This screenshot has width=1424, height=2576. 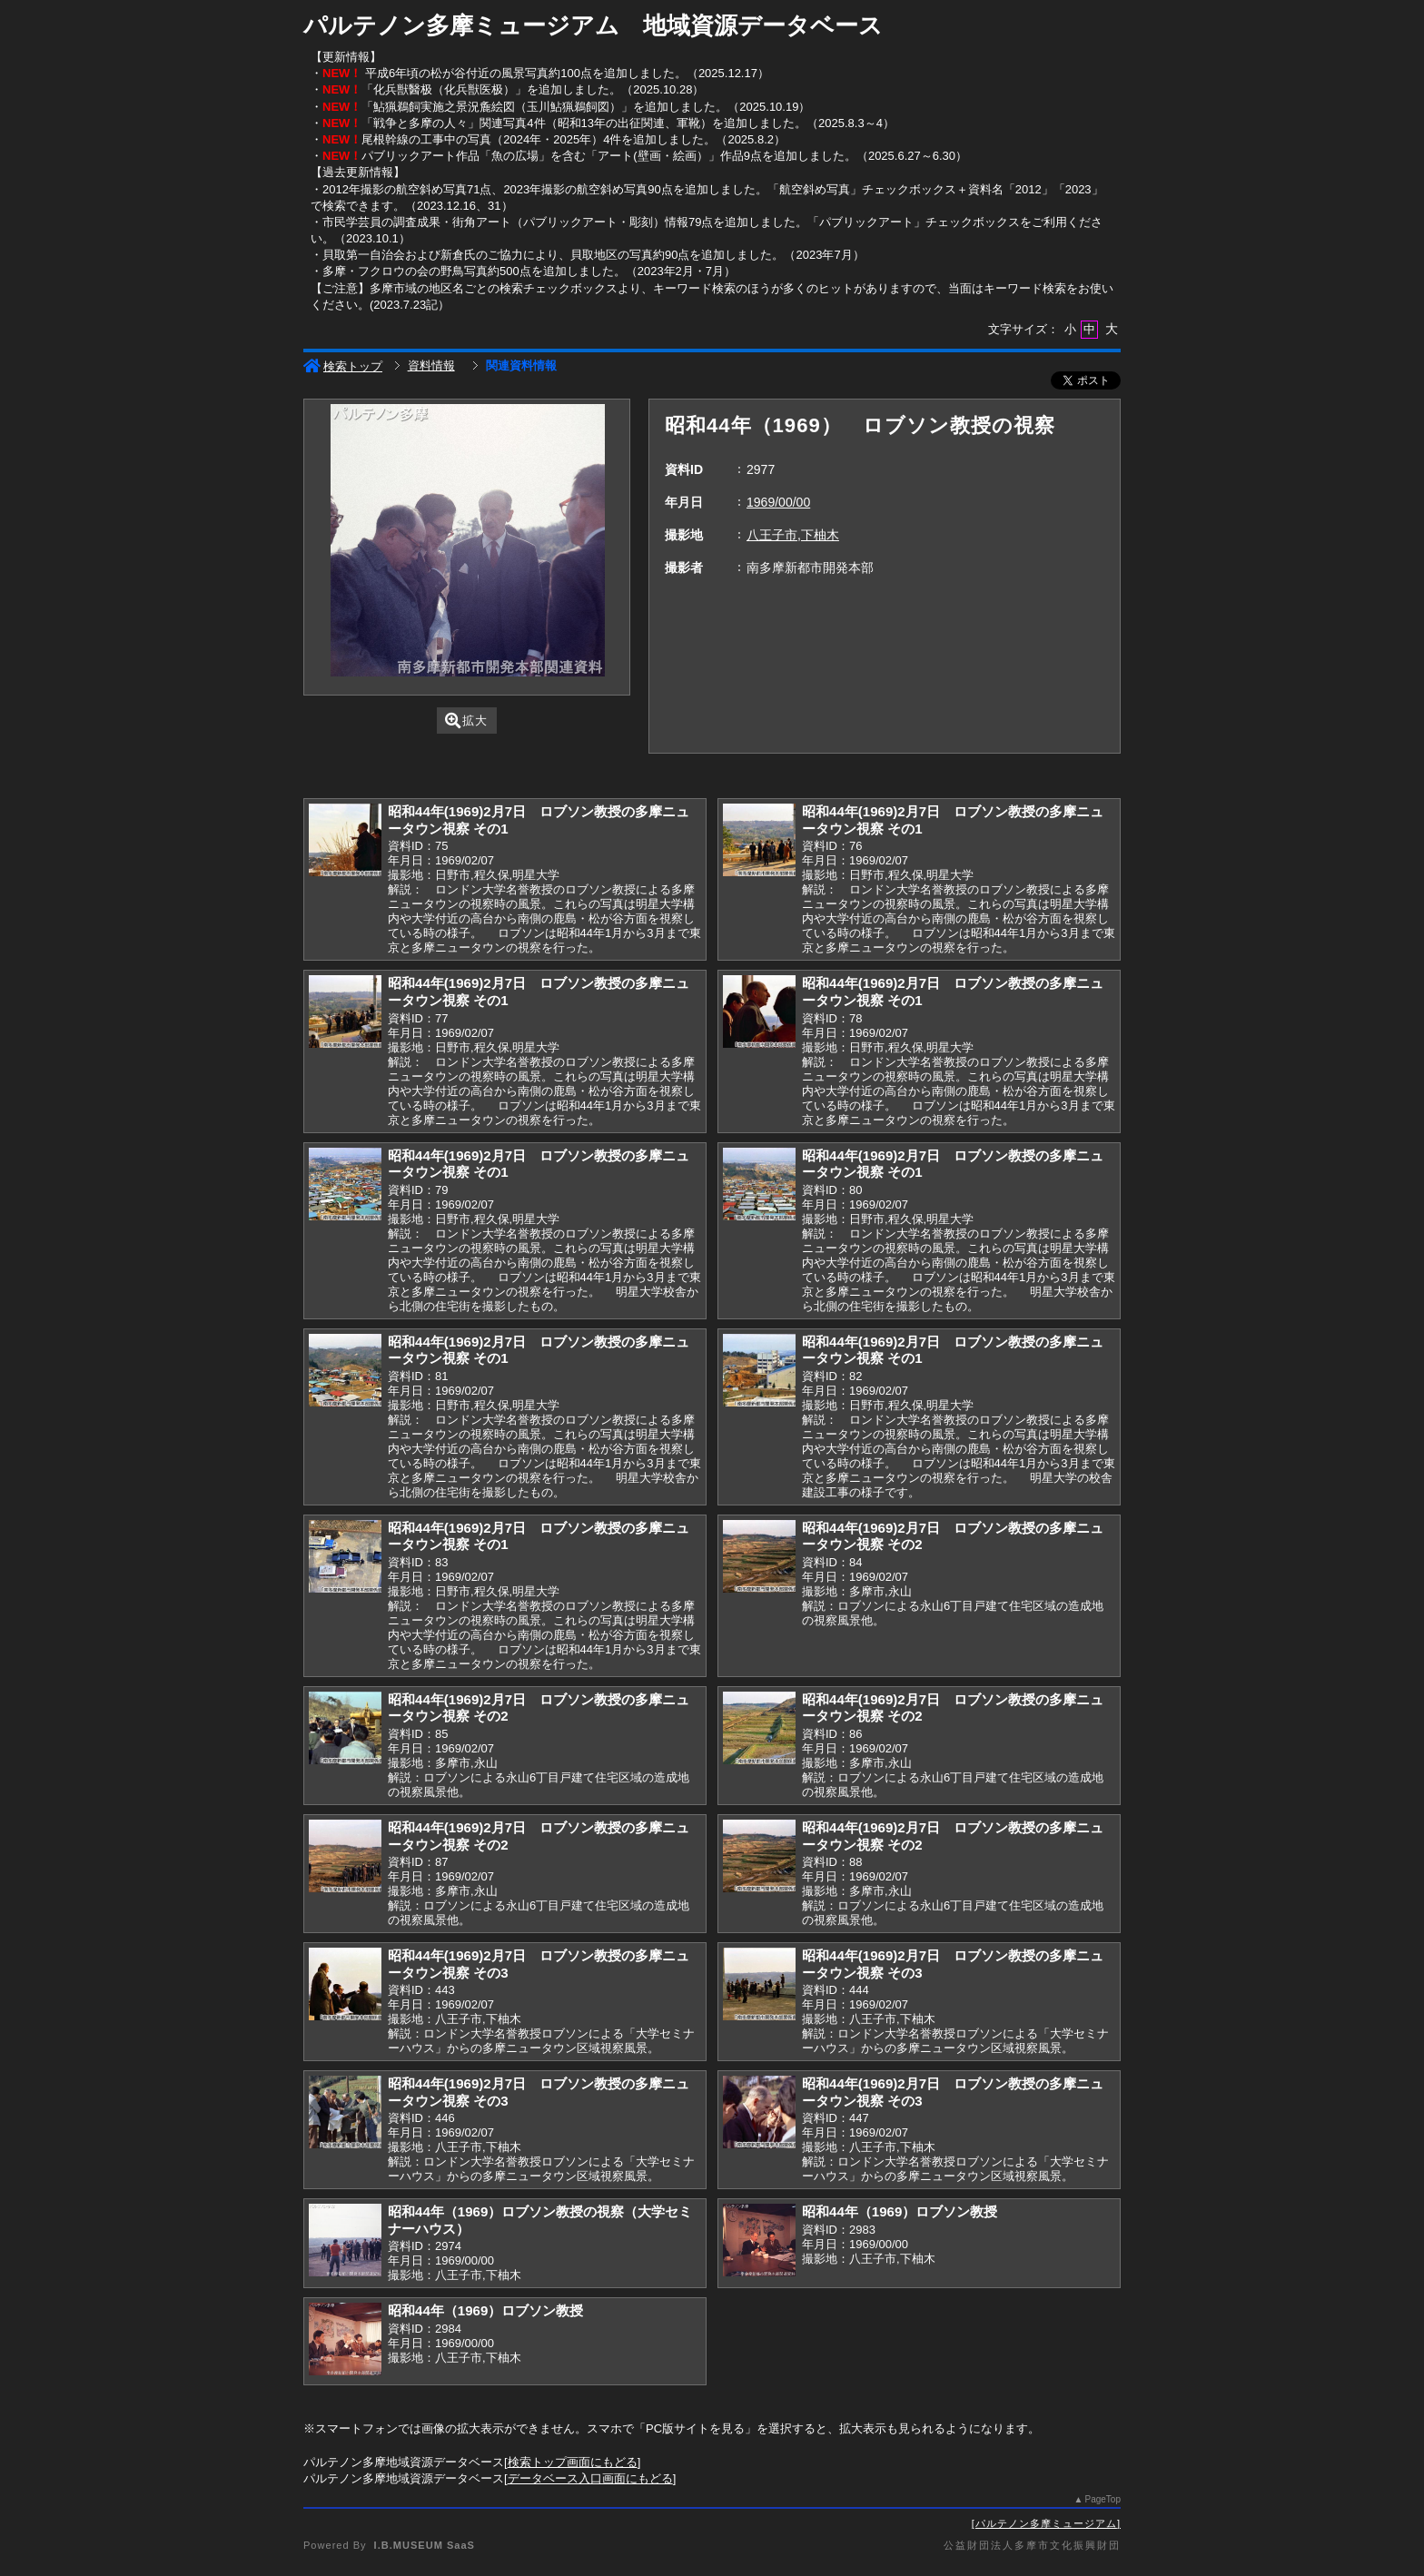 I want to click on 資料情報, so click(x=431, y=365).